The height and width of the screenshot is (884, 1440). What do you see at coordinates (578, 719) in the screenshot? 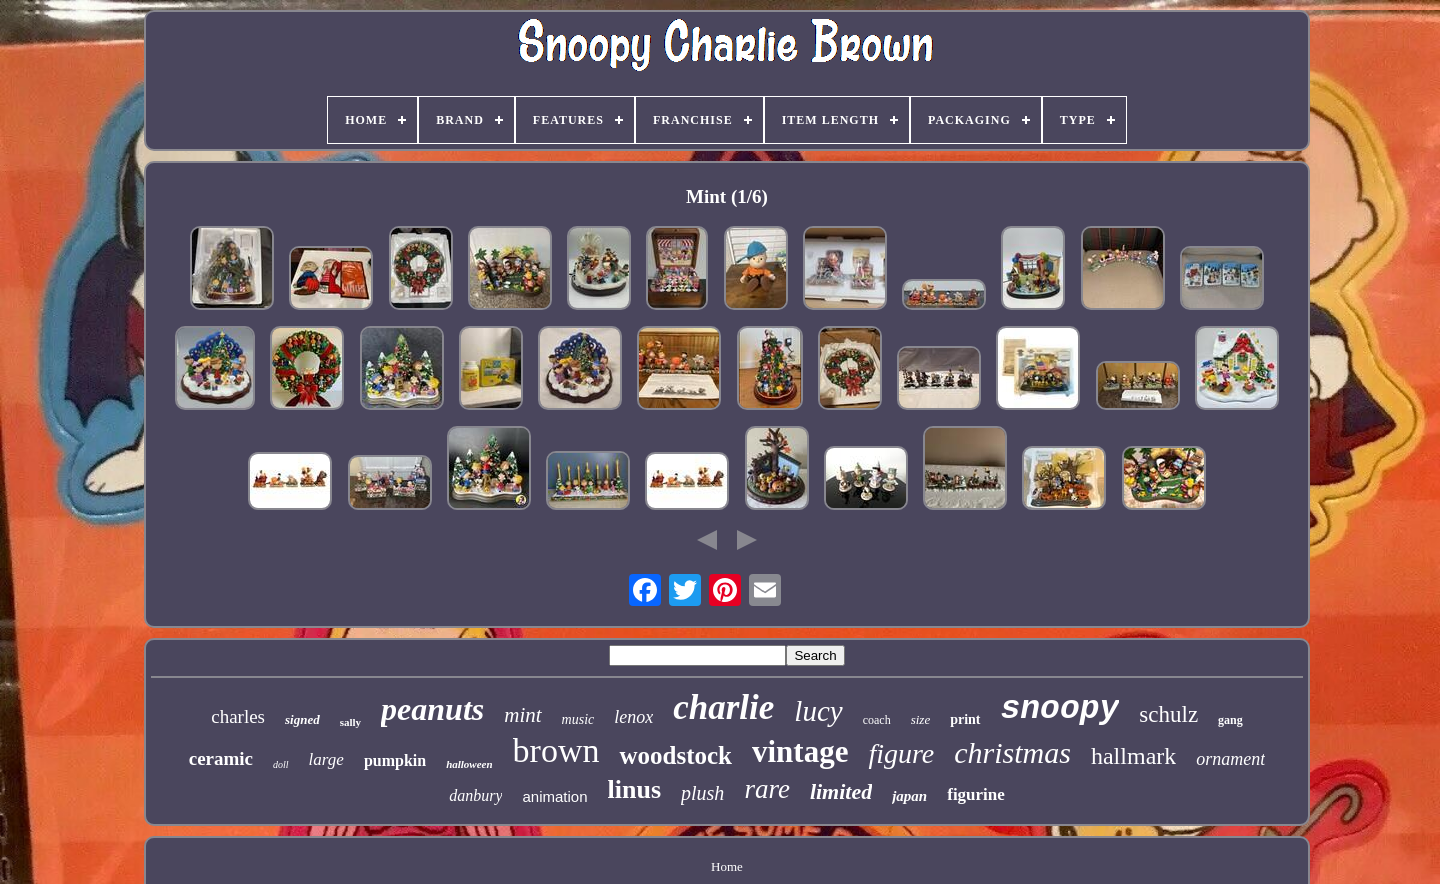
I see `music` at bounding box center [578, 719].